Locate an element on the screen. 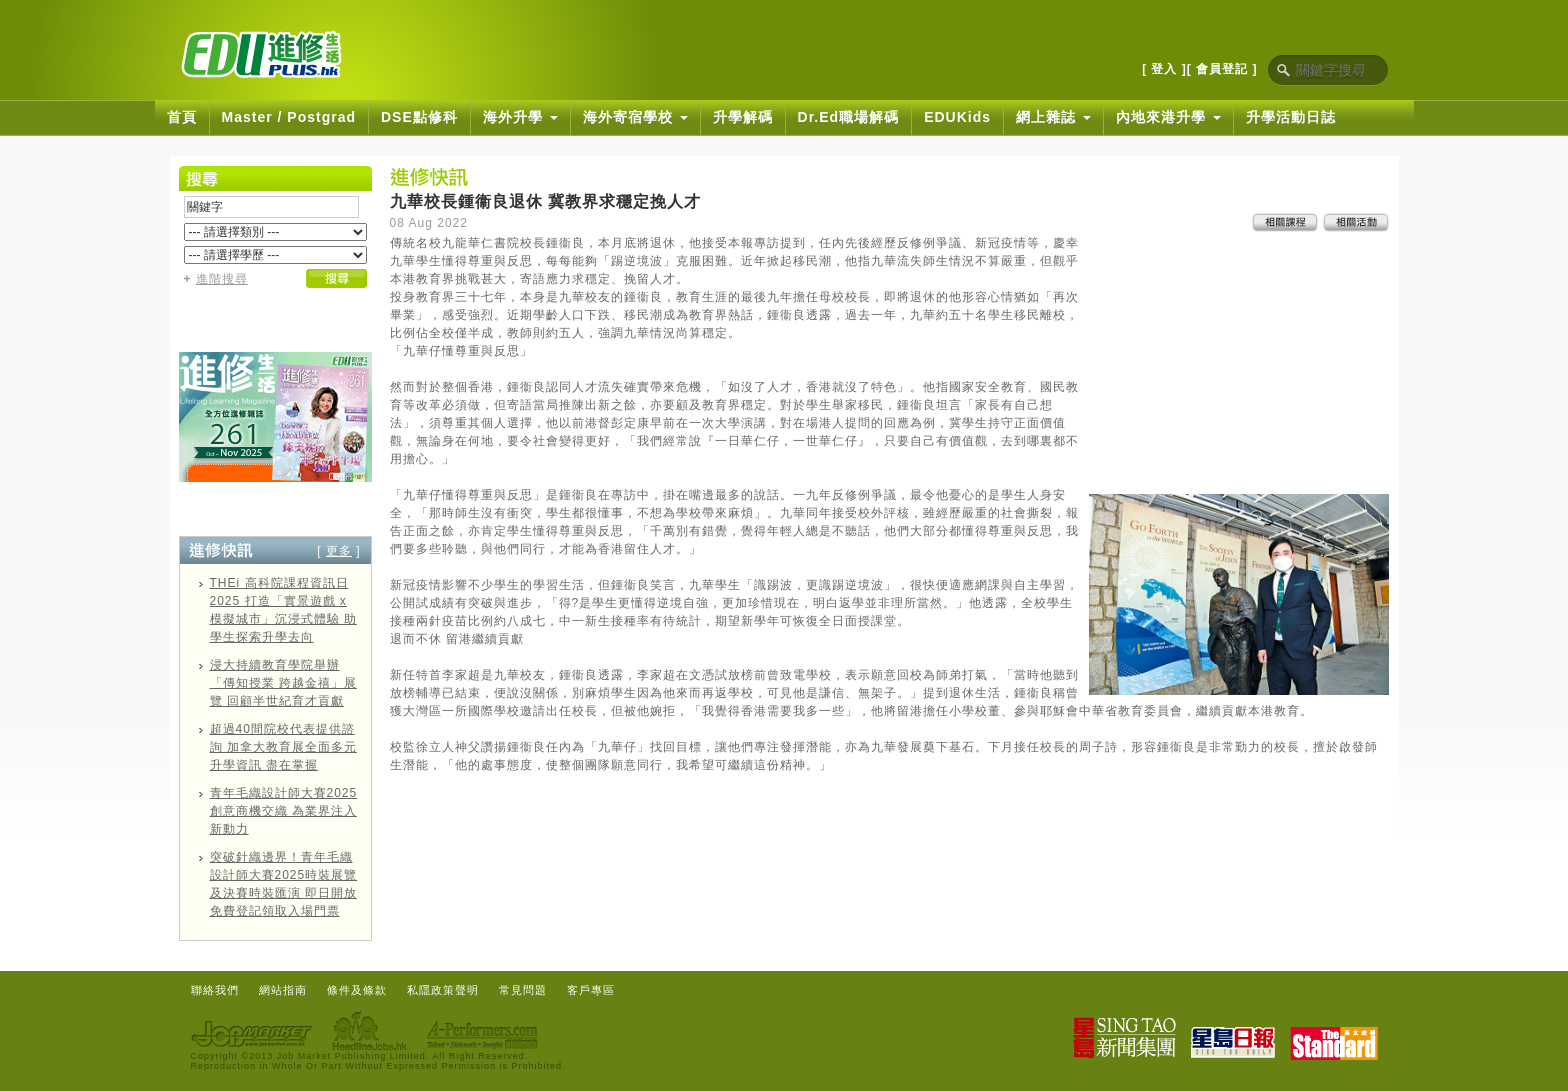 This screenshot has height=1091, width=1568. EDUKids [button] is located at coordinates (957, 117).